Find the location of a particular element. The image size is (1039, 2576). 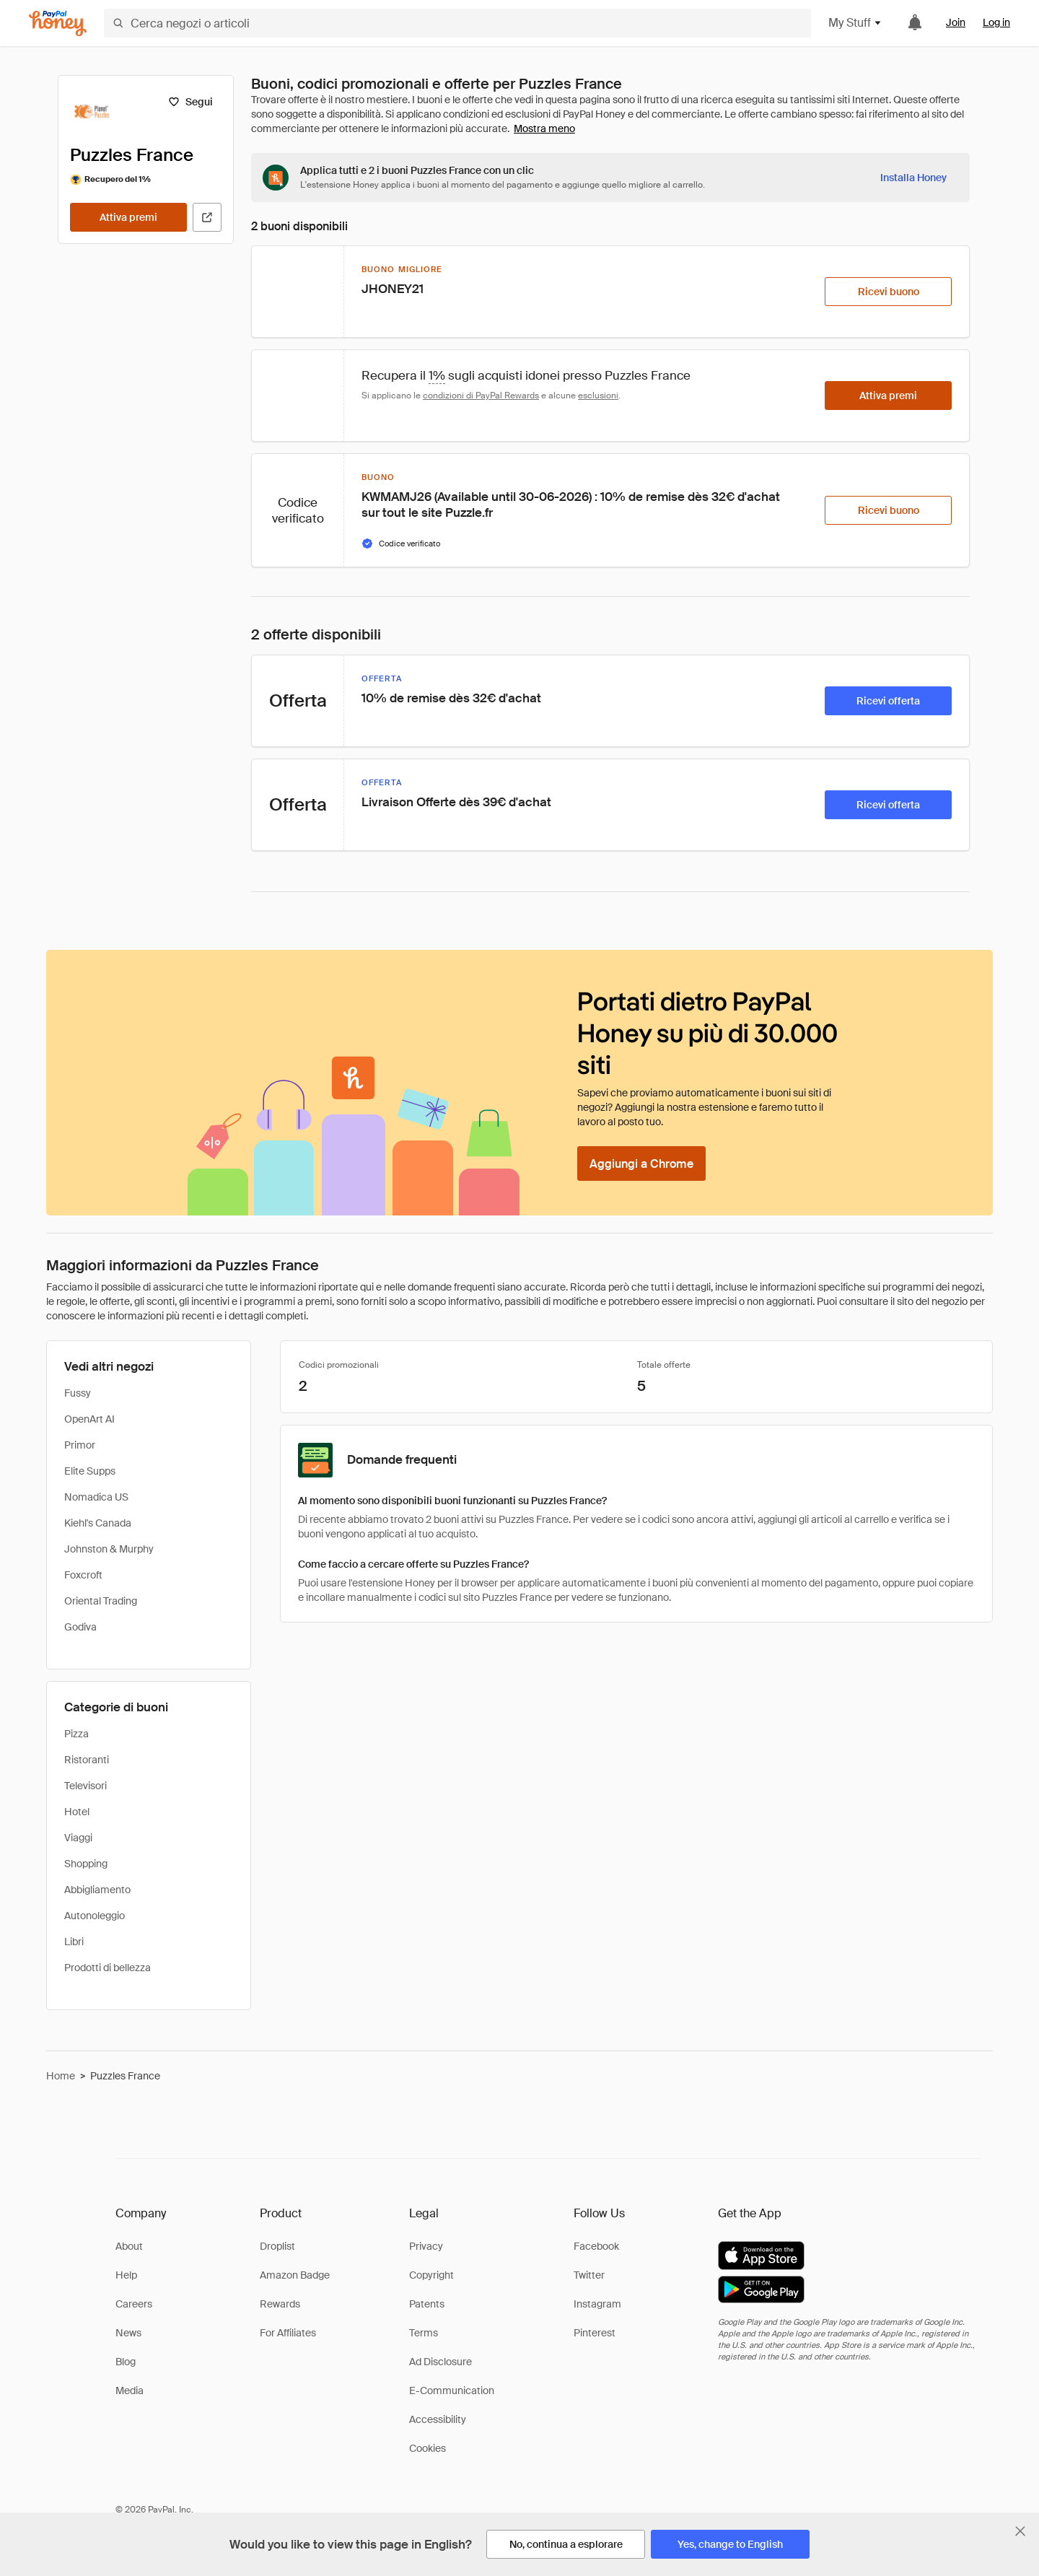

Patents is located at coordinates (426, 2303).